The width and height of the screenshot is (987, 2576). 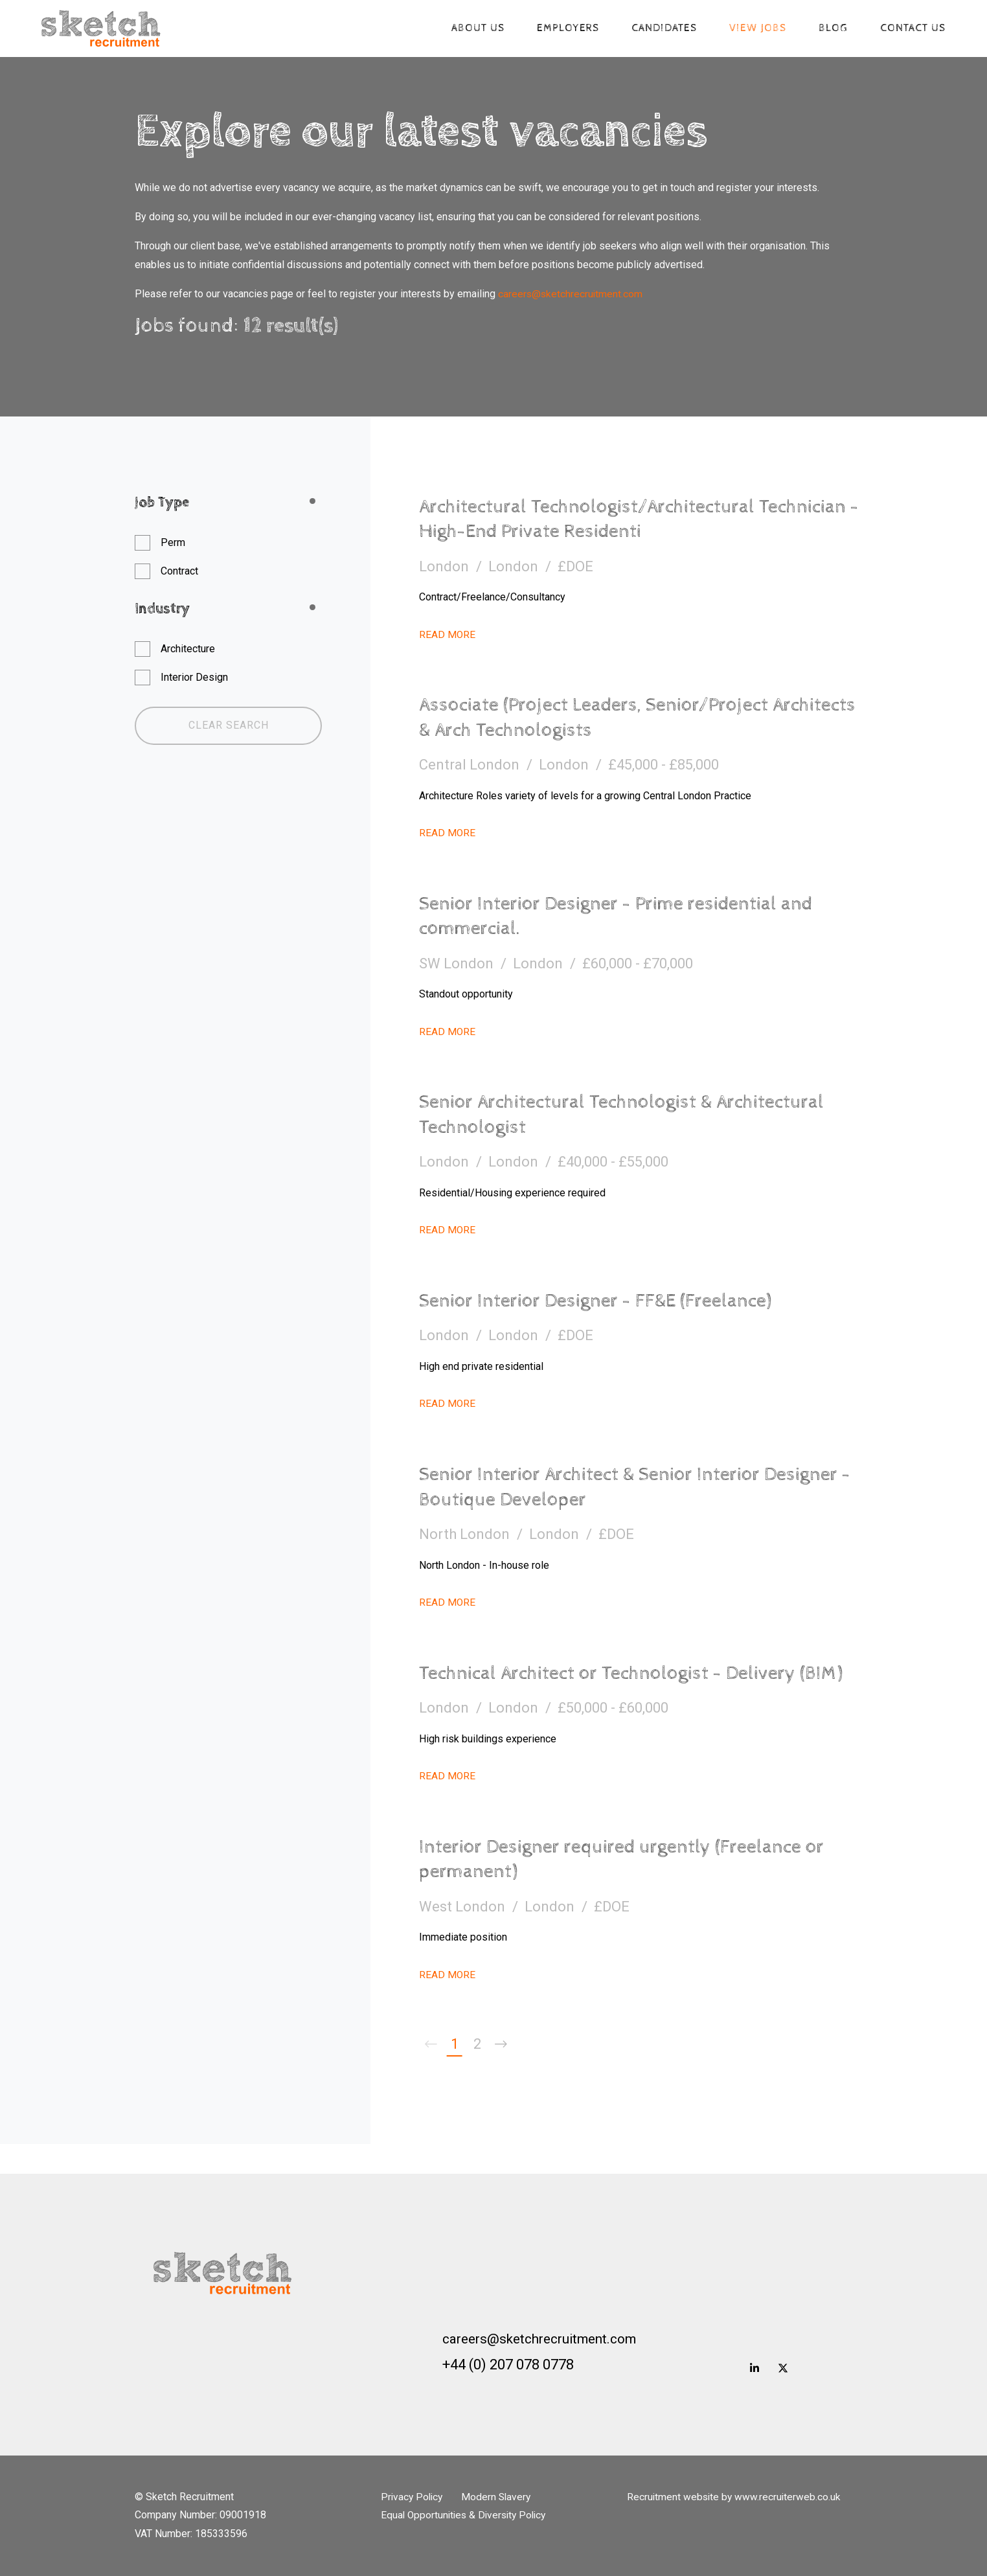 I want to click on View jobs, so click(x=753, y=29).